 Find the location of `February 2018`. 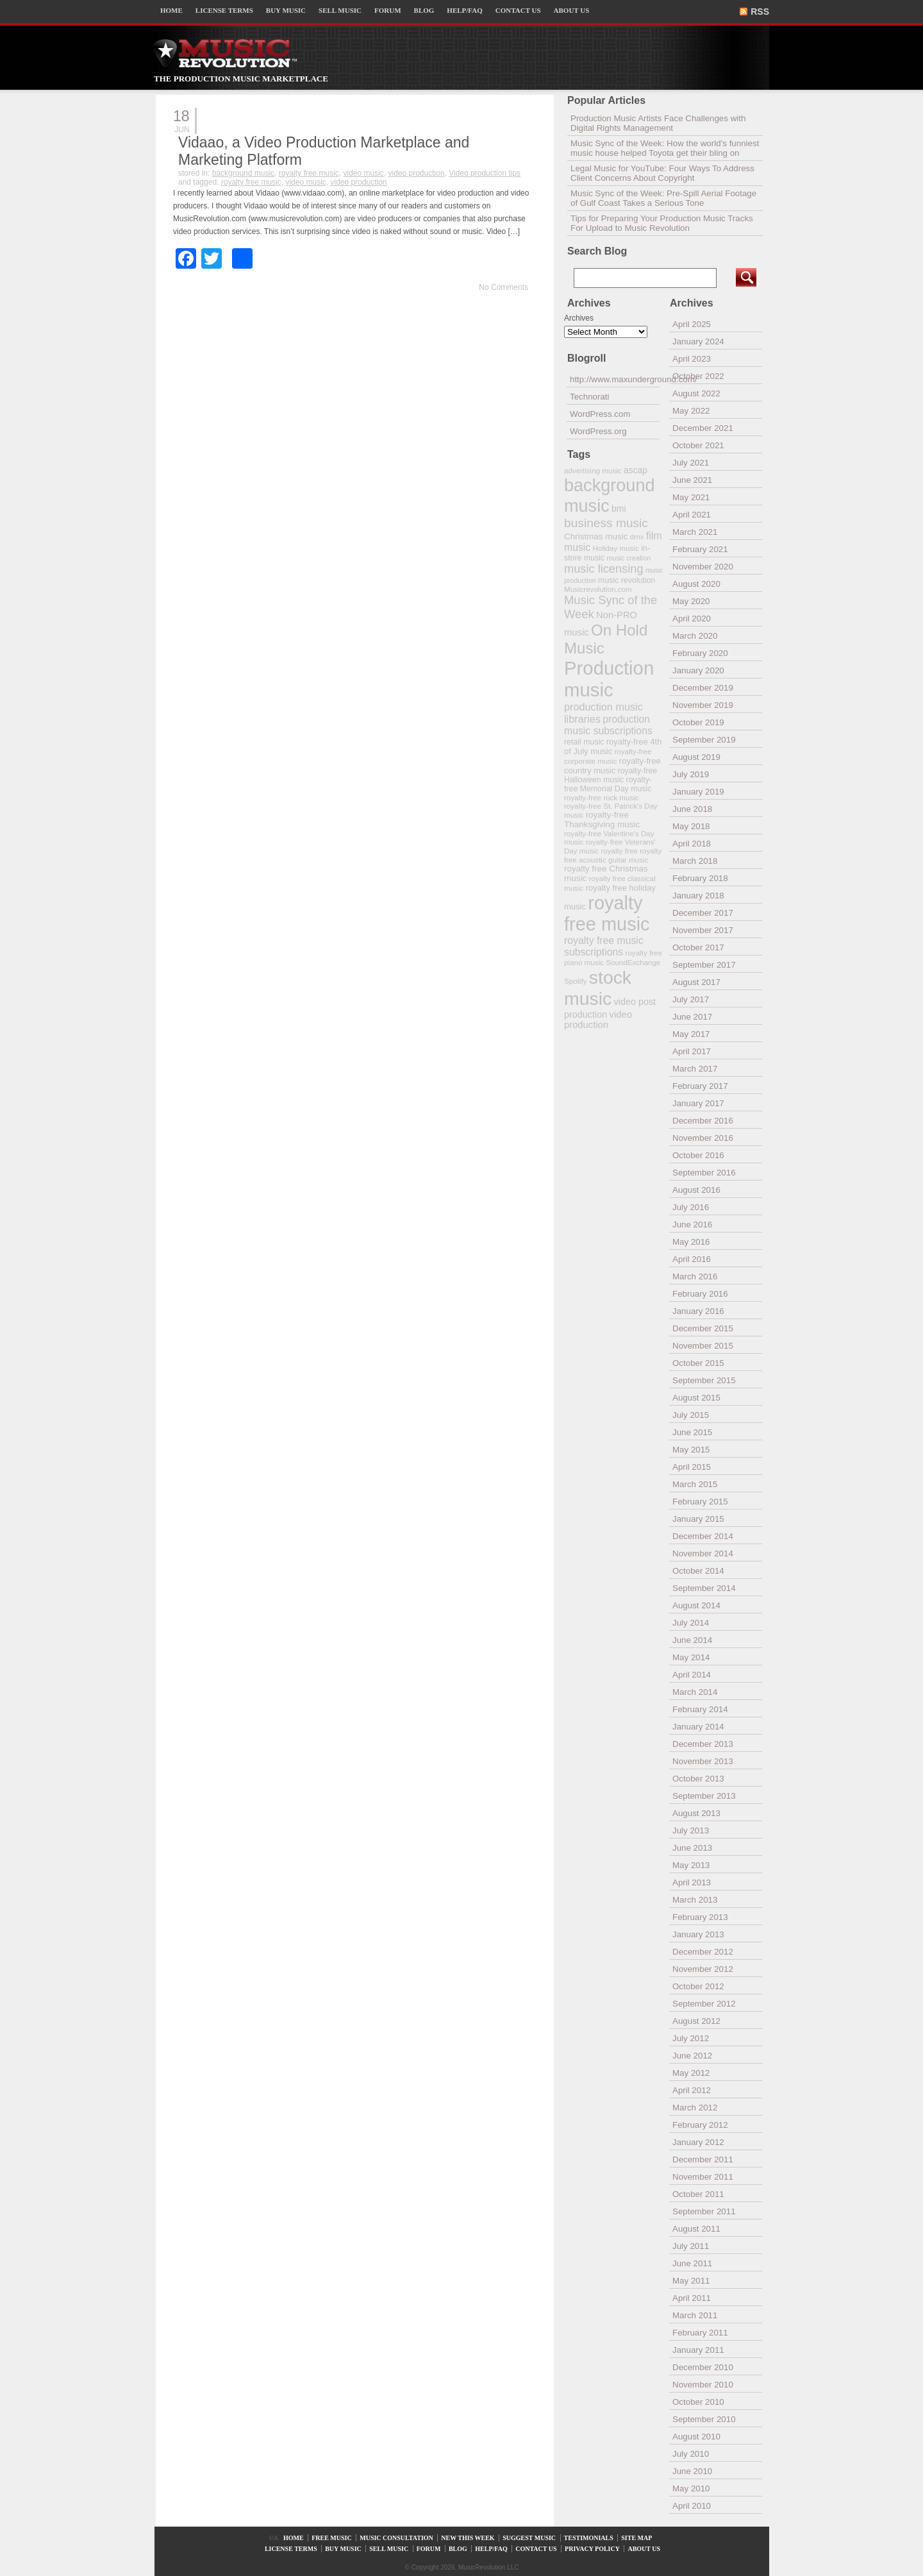

February 2018 is located at coordinates (700, 878).